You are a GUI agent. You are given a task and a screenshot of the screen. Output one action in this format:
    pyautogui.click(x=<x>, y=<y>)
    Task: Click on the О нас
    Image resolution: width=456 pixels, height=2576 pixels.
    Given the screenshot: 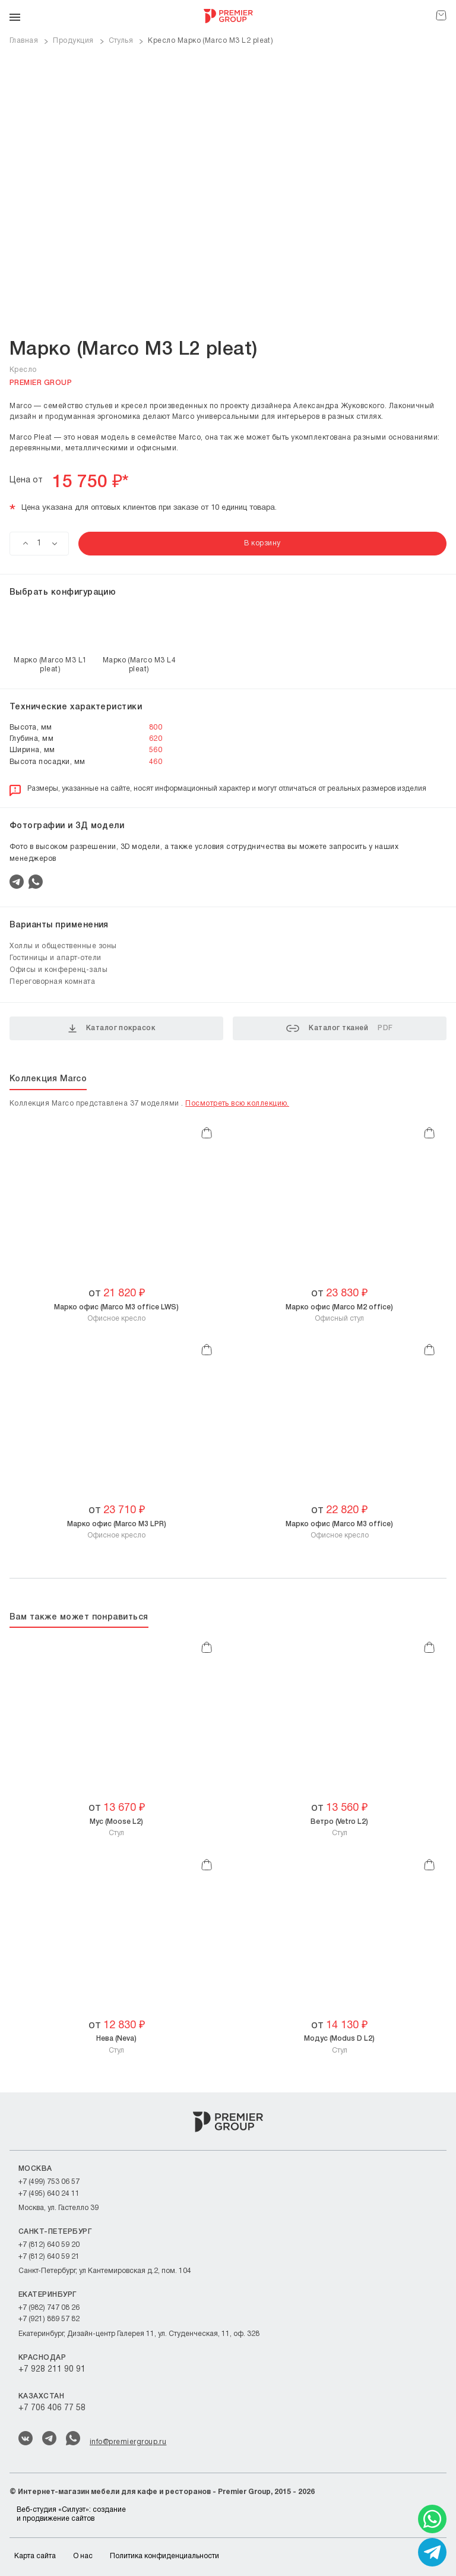 What is the action you would take?
    pyautogui.click(x=83, y=2556)
    